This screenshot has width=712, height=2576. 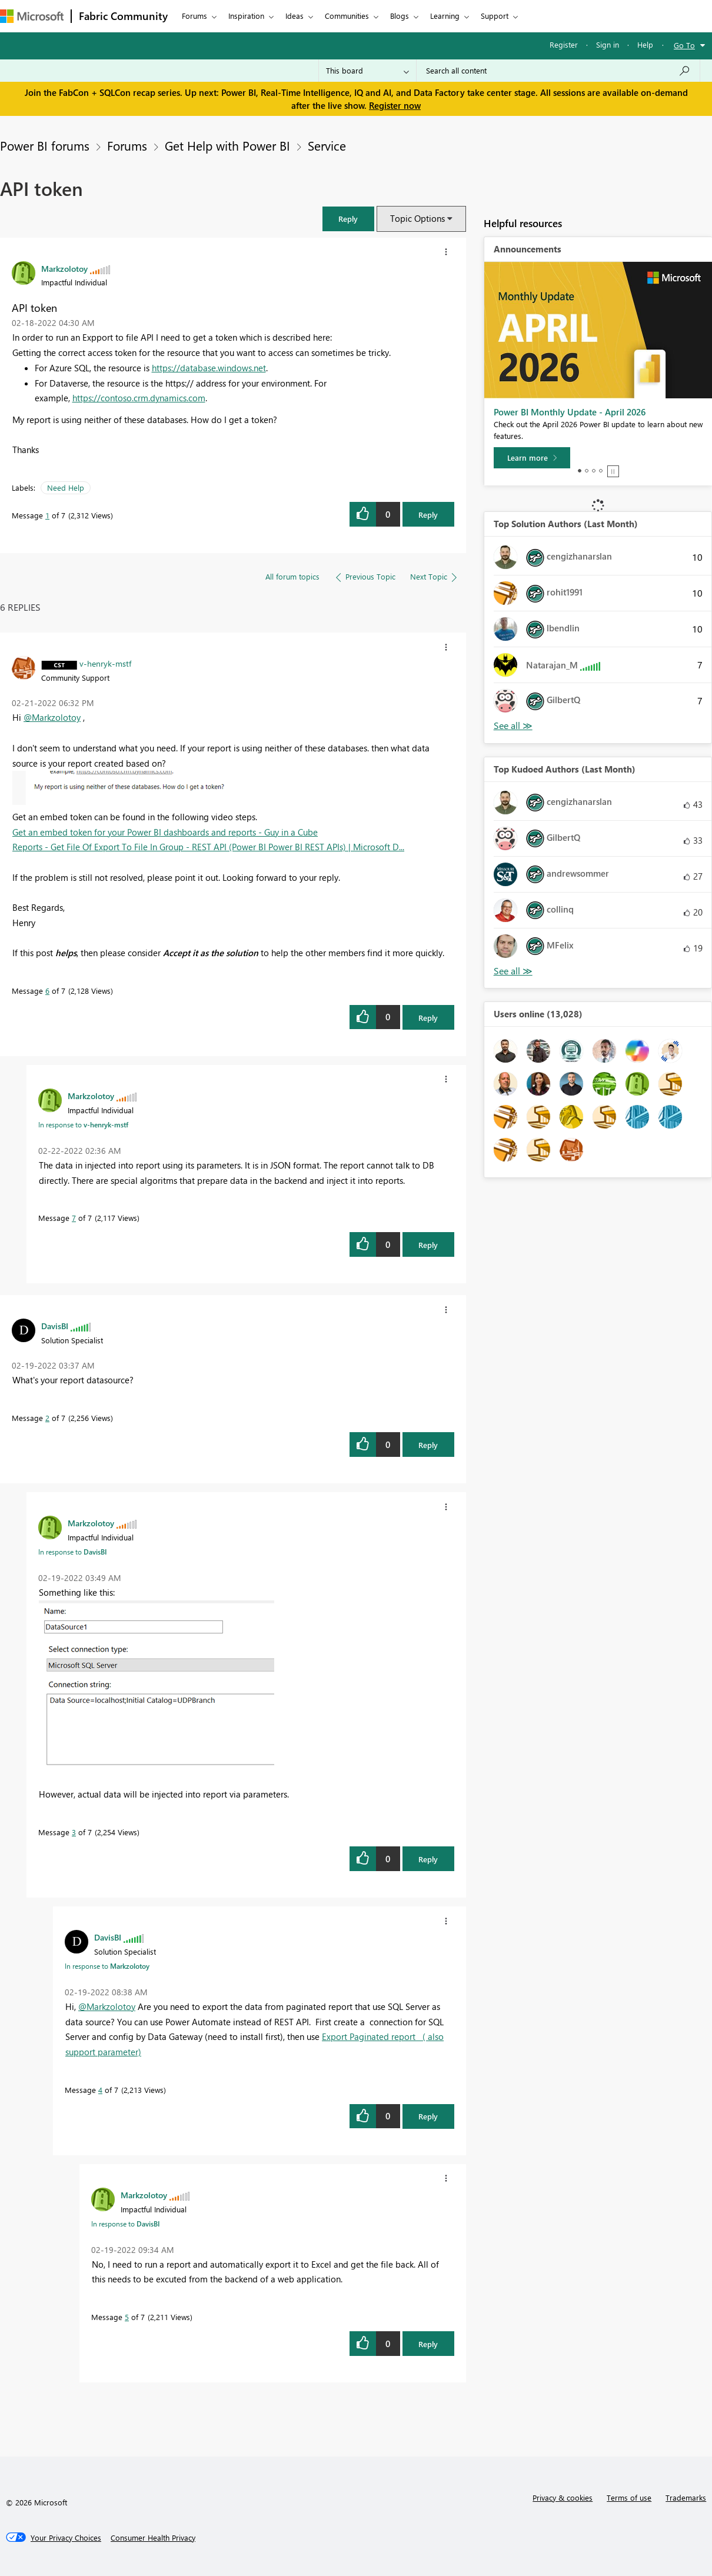 What do you see at coordinates (47, 991) in the screenshot?
I see `6 [Message 6 of 7]` at bounding box center [47, 991].